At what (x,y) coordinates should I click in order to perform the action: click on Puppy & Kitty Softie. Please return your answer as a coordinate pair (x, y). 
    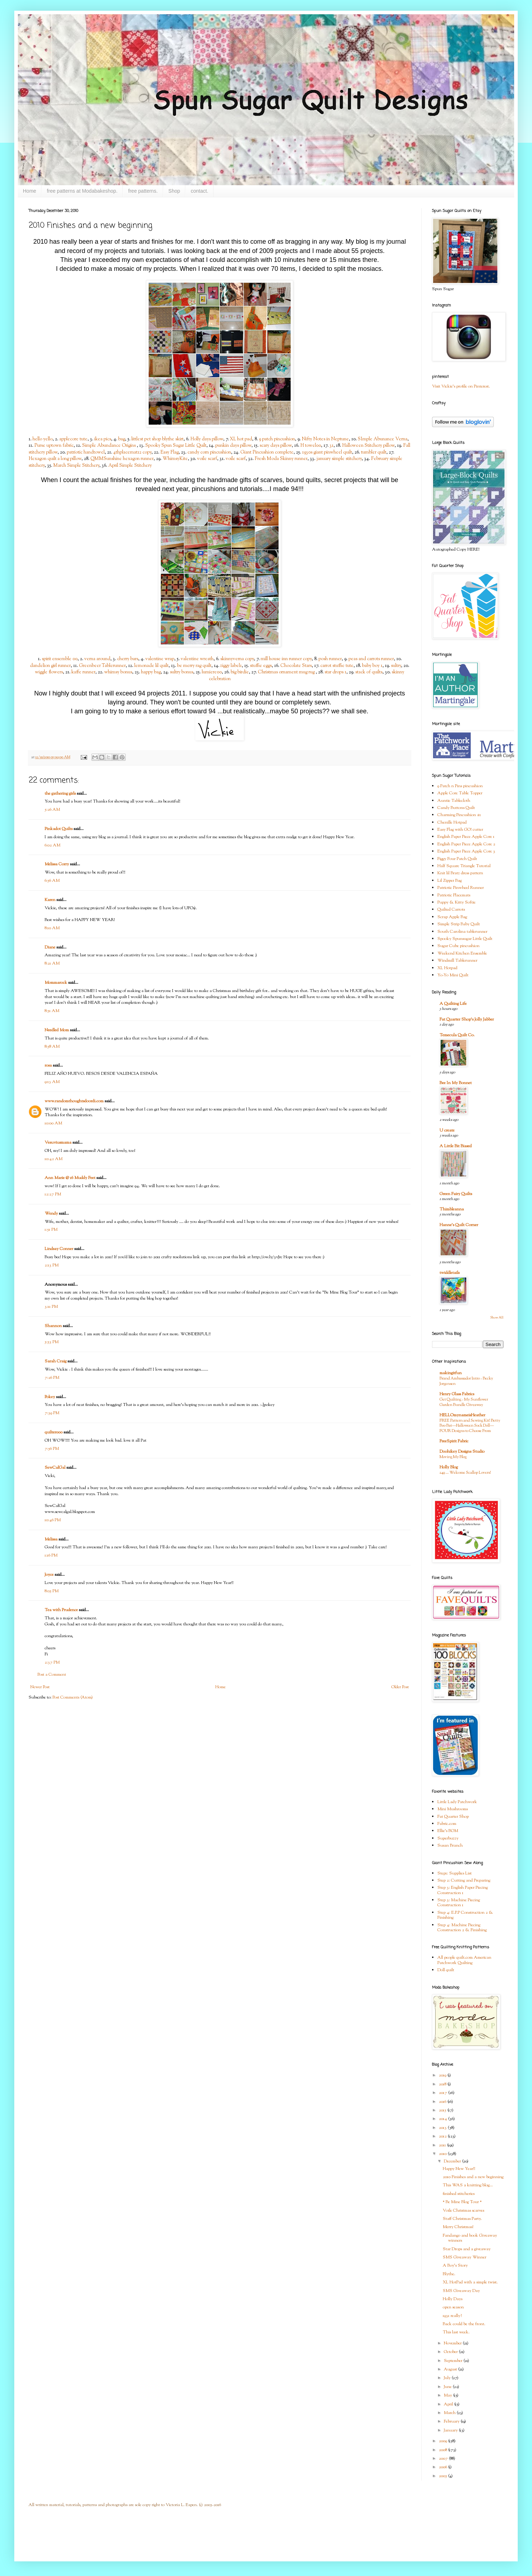
    Looking at the image, I should click on (456, 902).